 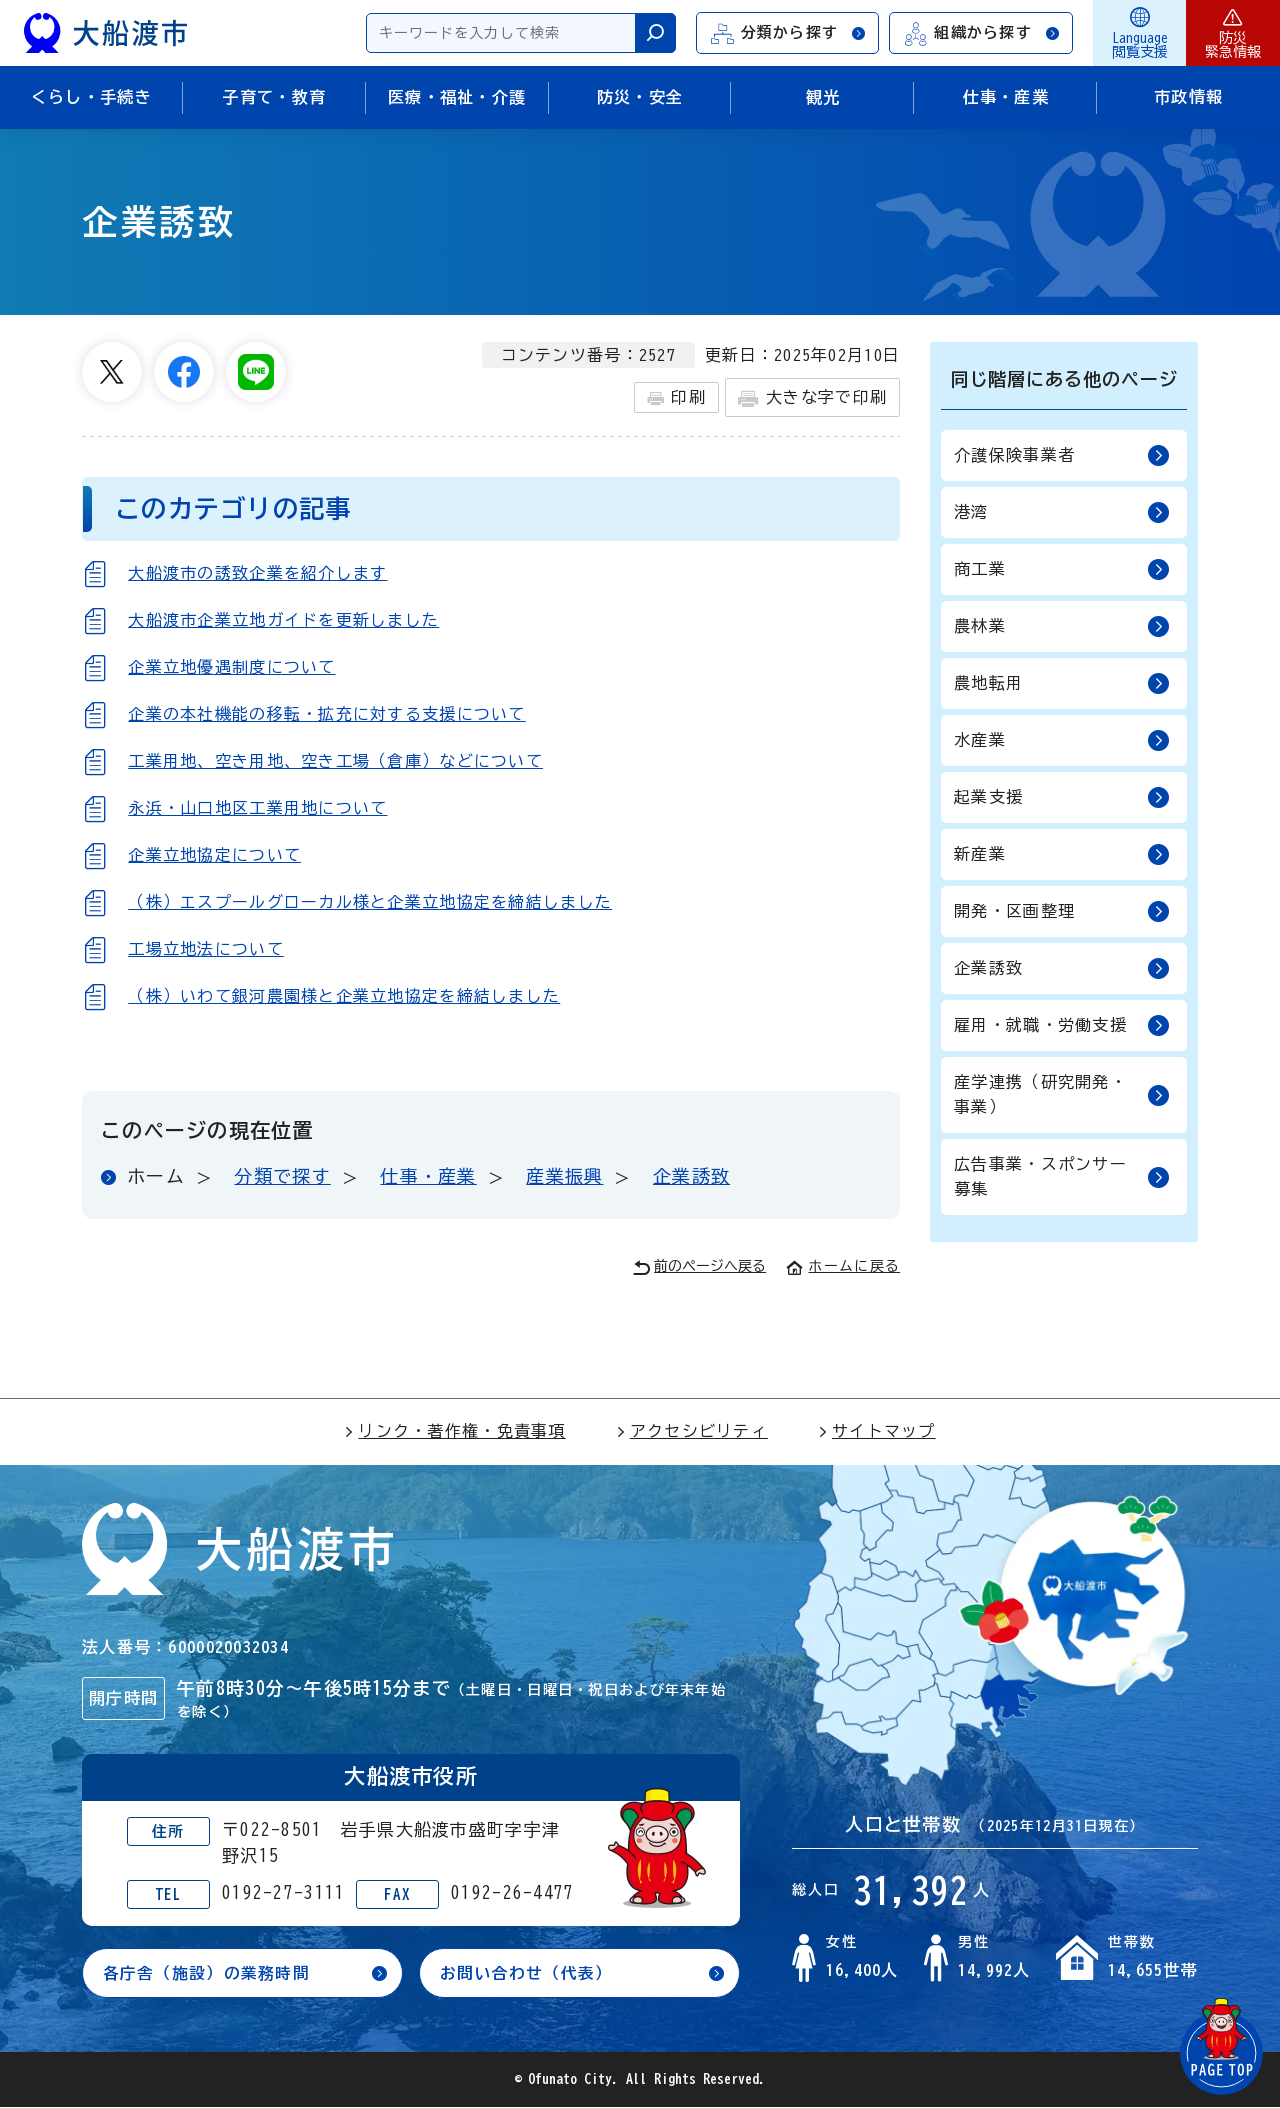 What do you see at coordinates (526, 1973) in the screenshot?
I see `お問い合わせ（代表）` at bounding box center [526, 1973].